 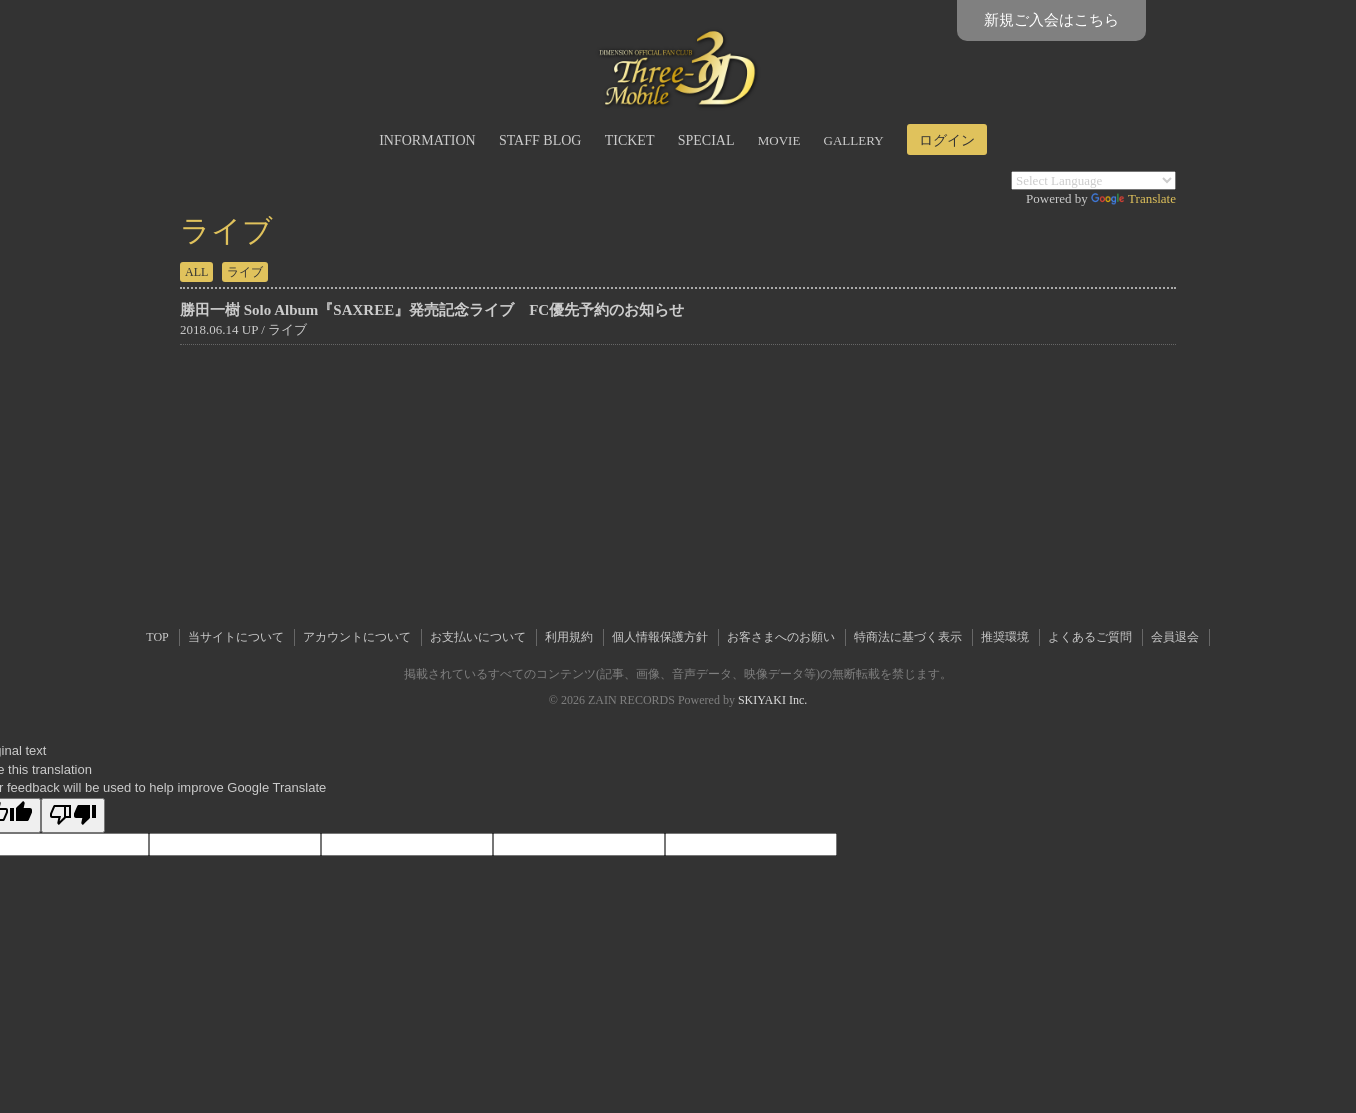 What do you see at coordinates (1175, 637) in the screenshot?
I see `会員退会` at bounding box center [1175, 637].